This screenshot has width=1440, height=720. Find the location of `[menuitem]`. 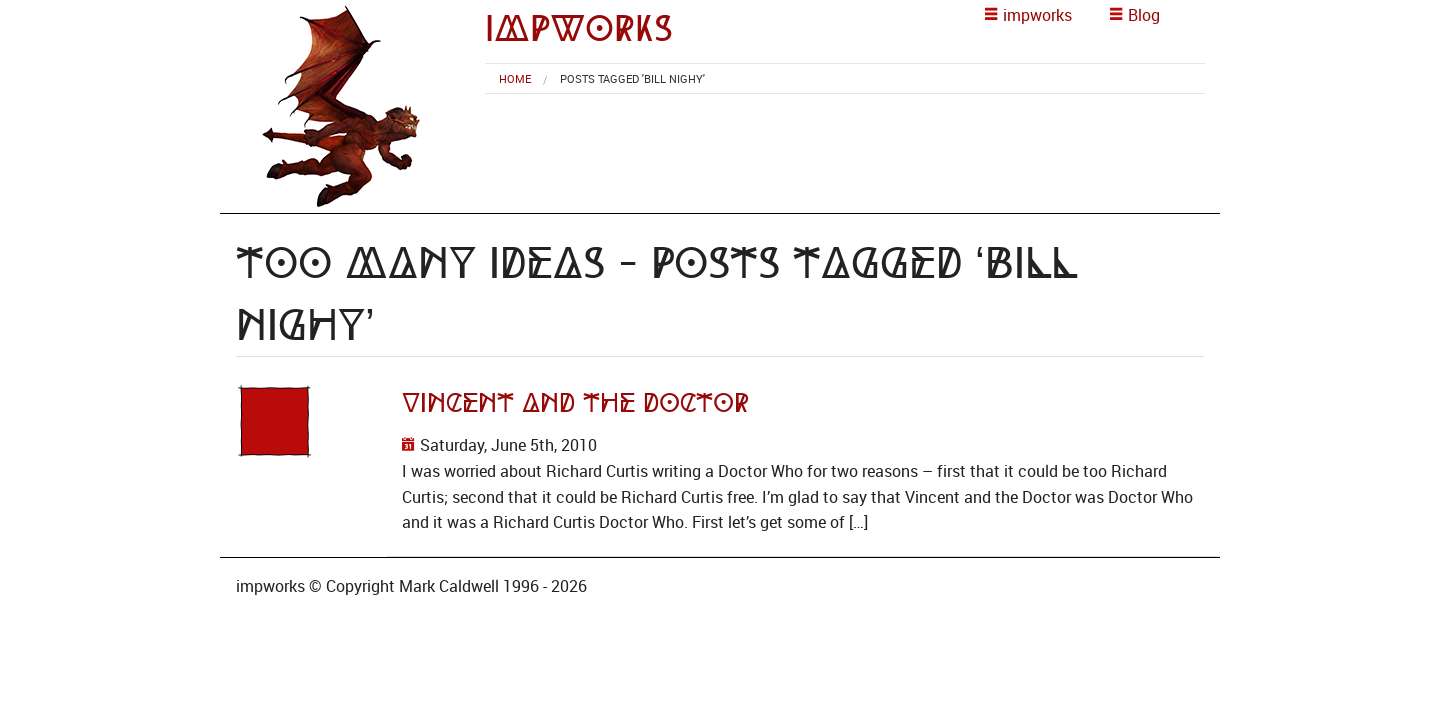

[menuitem] is located at coordinates (515, 78).